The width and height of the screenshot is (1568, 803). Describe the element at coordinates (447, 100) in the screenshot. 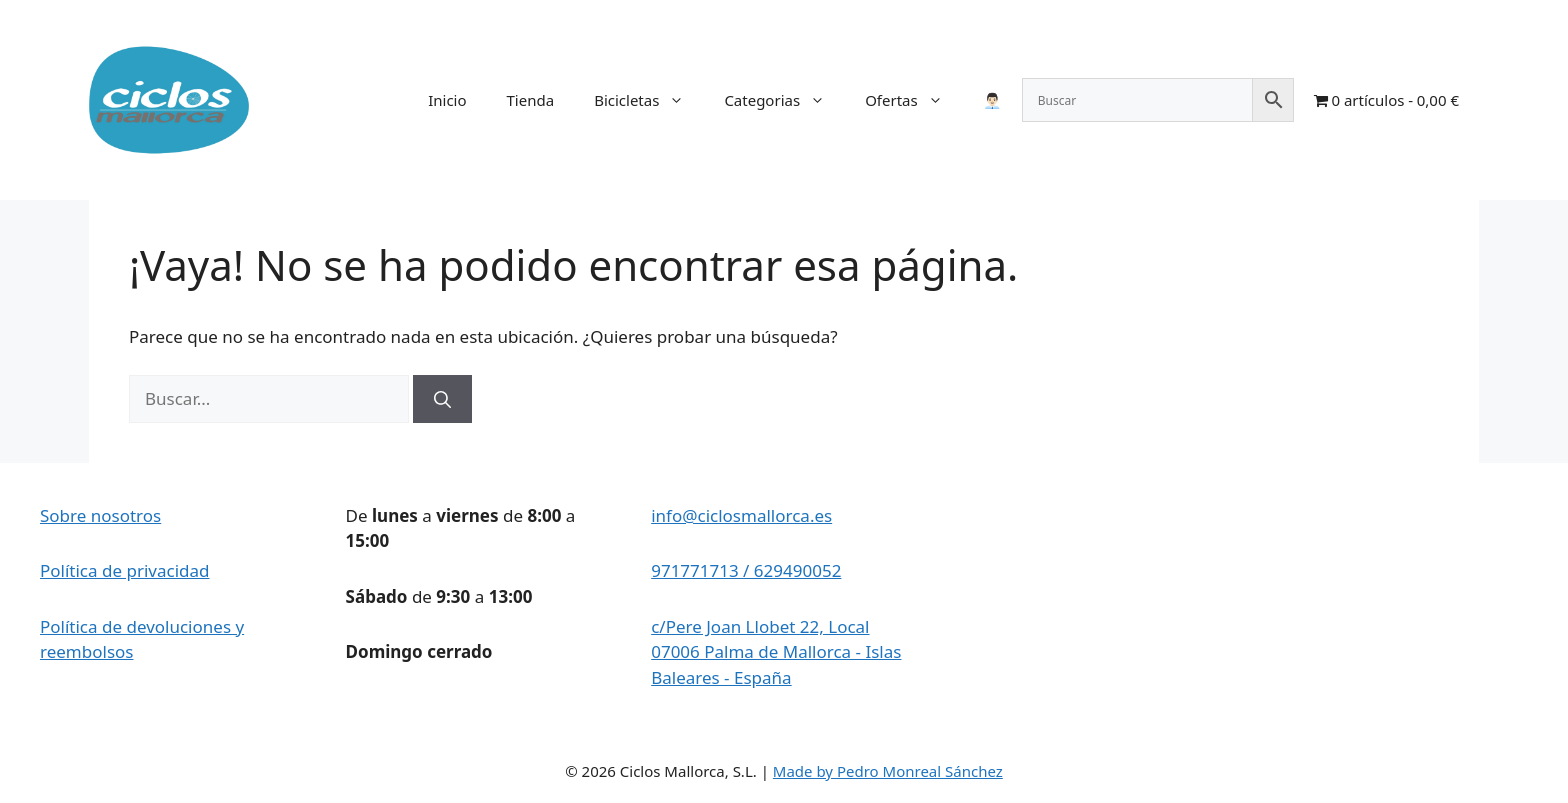

I see `Inicio` at that location.